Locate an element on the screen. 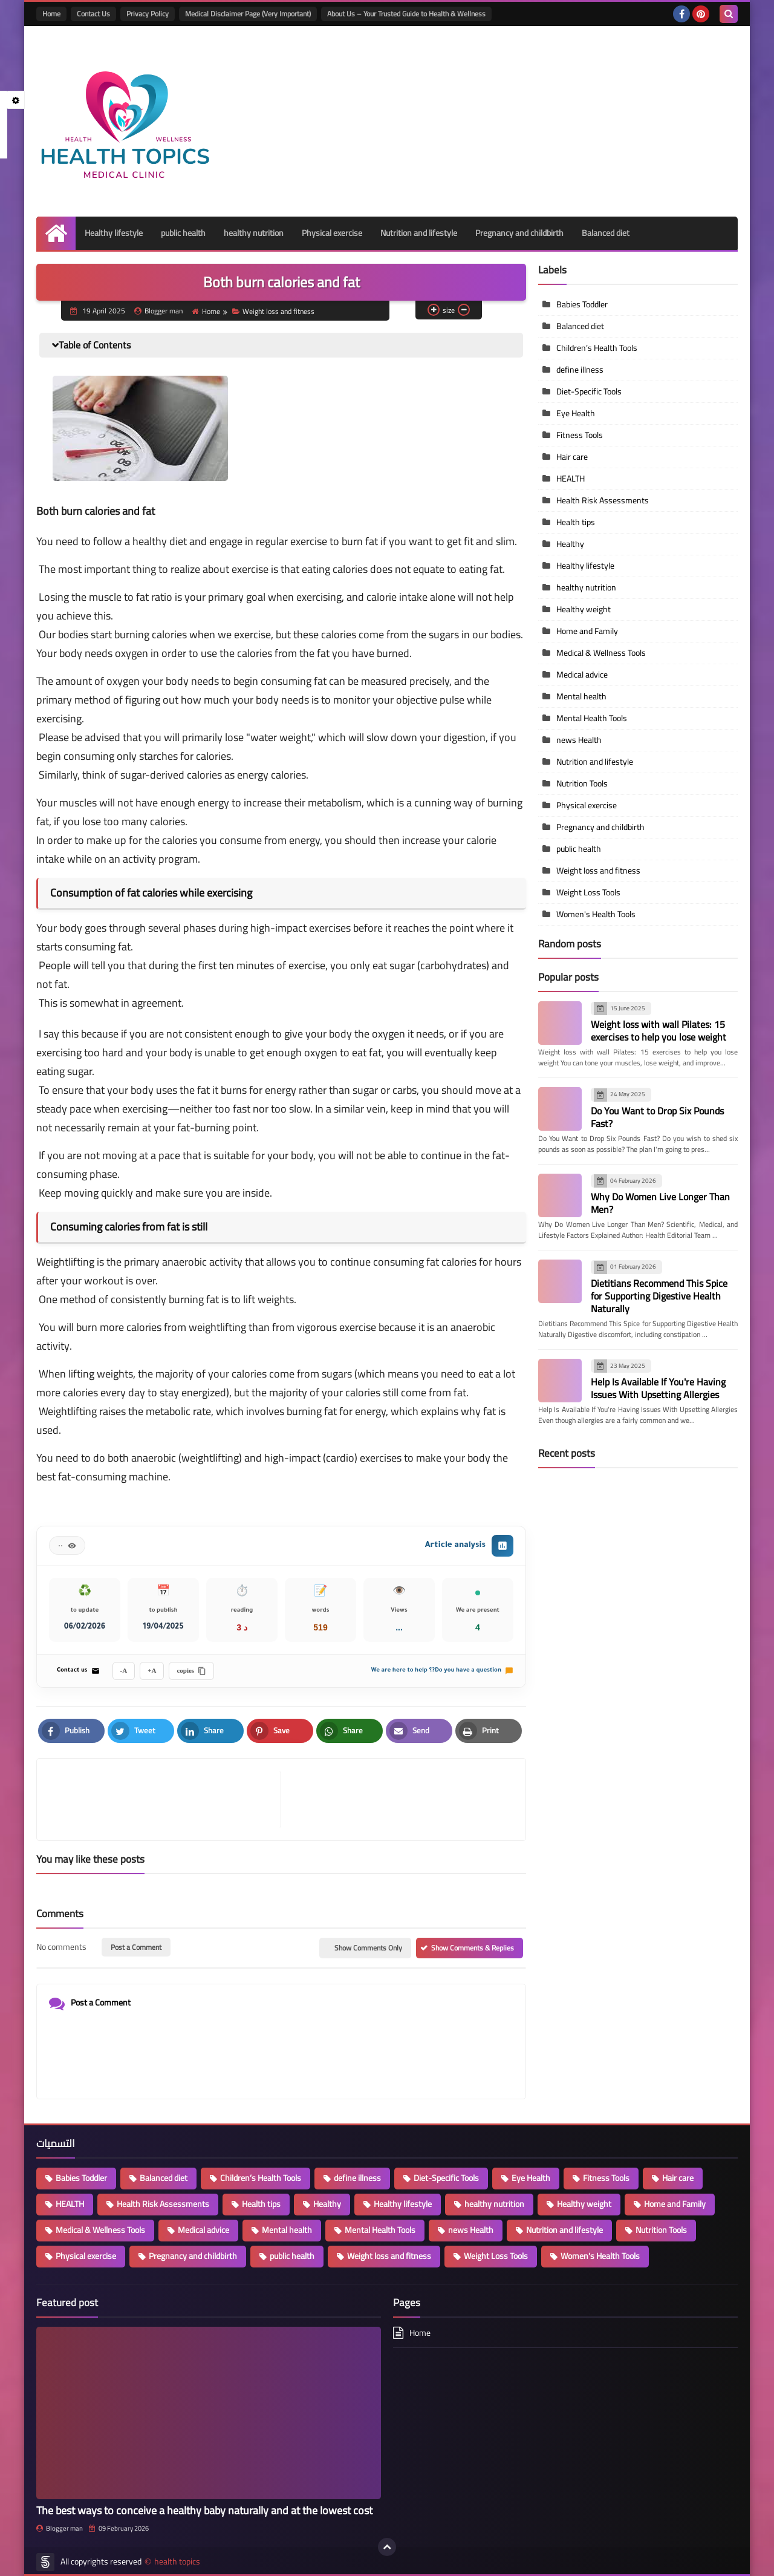  Healthy is located at coordinates (570, 544).